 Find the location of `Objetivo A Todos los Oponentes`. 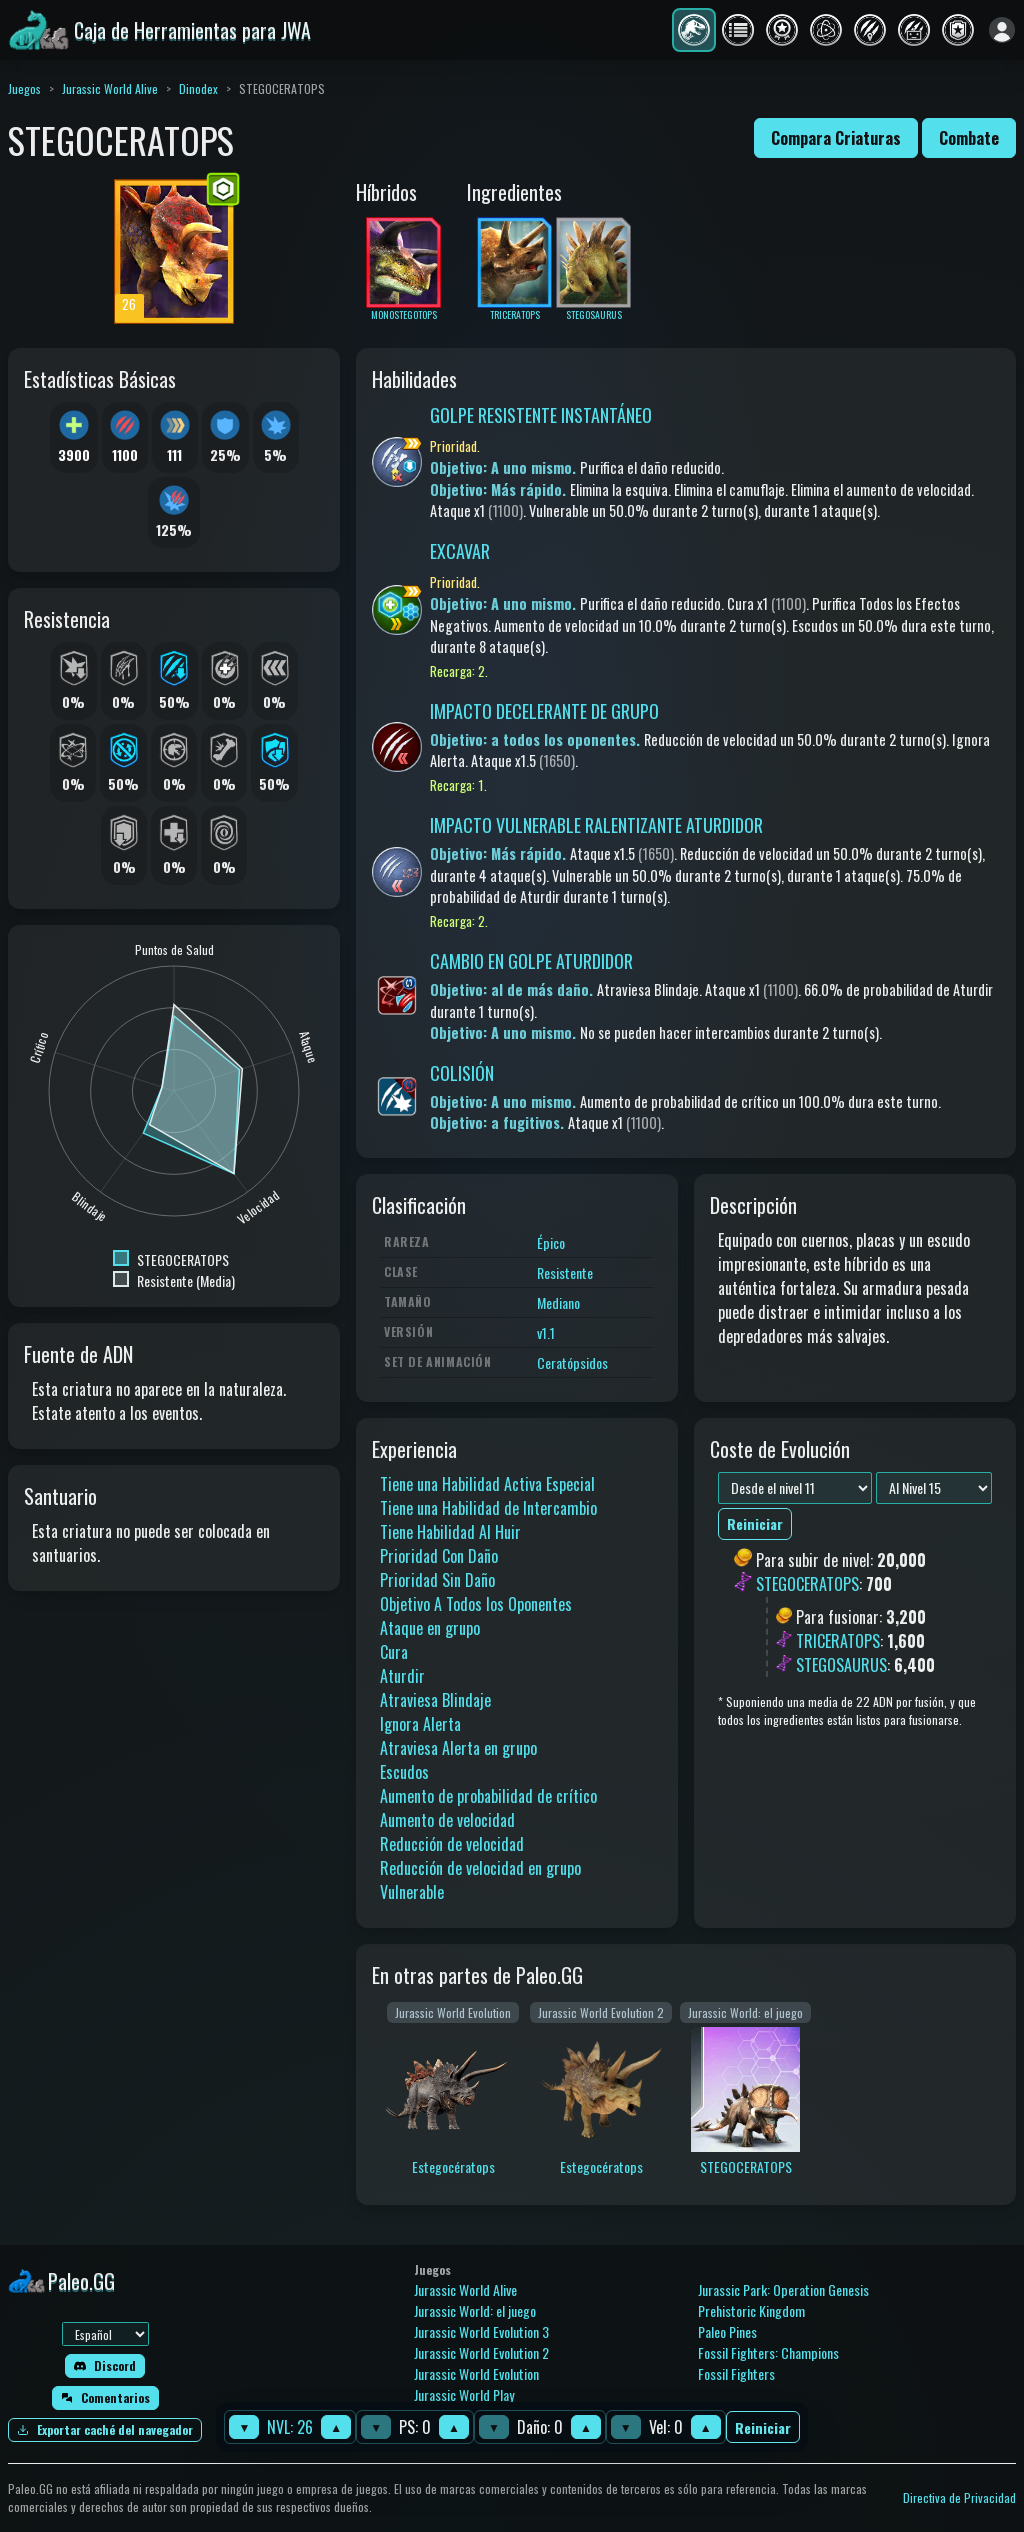

Objetivo A Todos los Oponentes is located at coordinates (476, 1604).